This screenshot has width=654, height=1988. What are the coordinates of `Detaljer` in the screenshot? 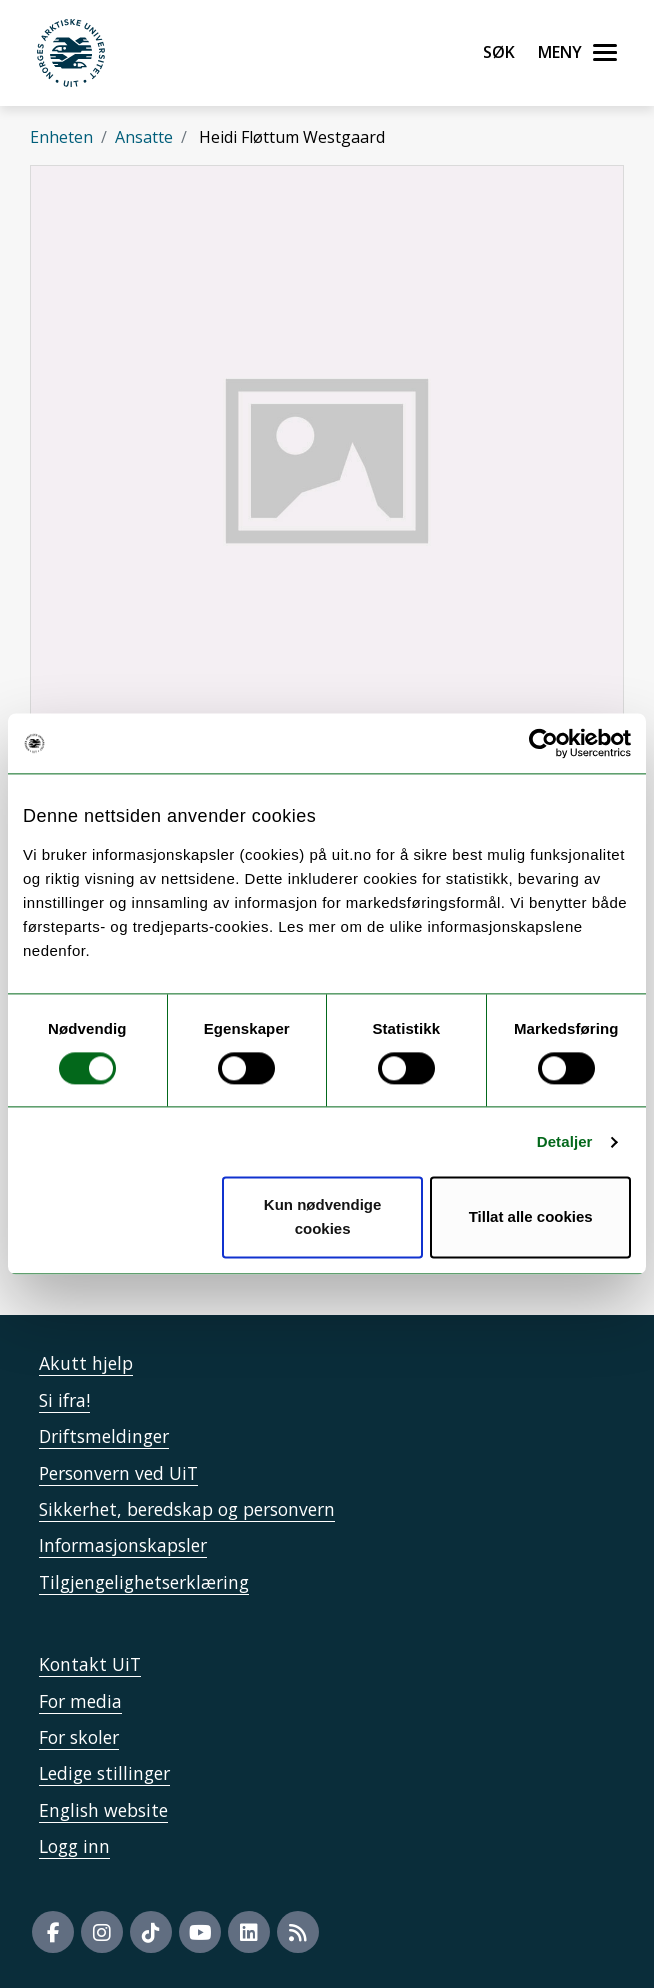 It's located at (565, 1141).